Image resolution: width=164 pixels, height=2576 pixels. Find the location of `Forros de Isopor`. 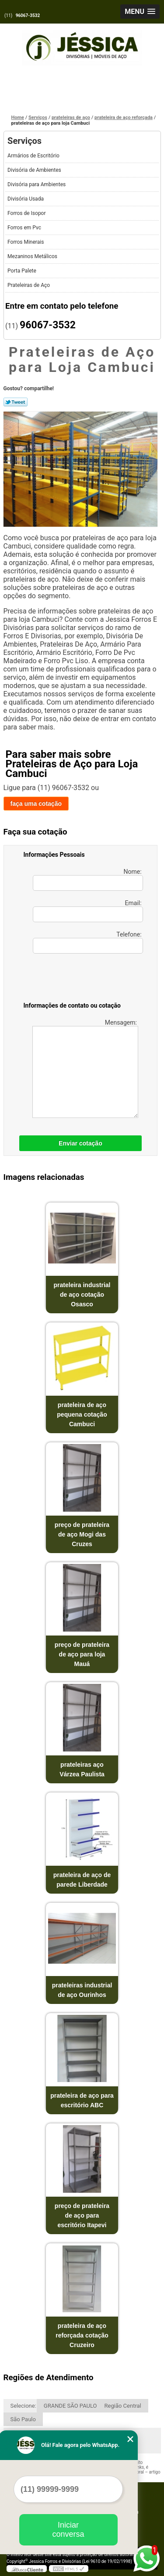

Forros de Isopor is located at coordinates (27, 213).